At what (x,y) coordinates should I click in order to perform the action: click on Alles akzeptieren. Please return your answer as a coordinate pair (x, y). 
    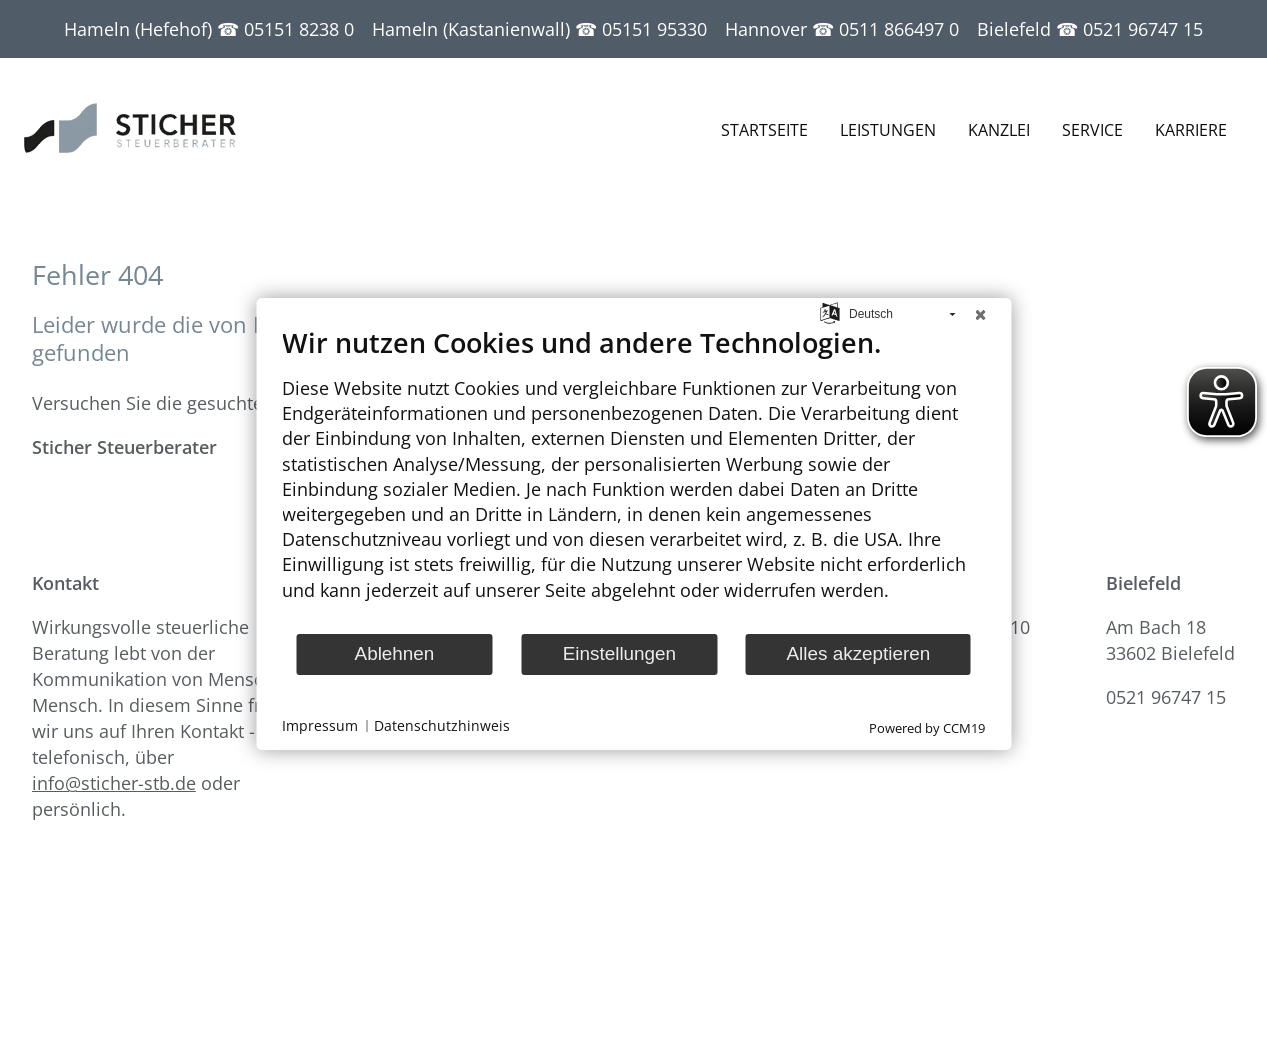
    Looking at the image, I should click on (859, 653).